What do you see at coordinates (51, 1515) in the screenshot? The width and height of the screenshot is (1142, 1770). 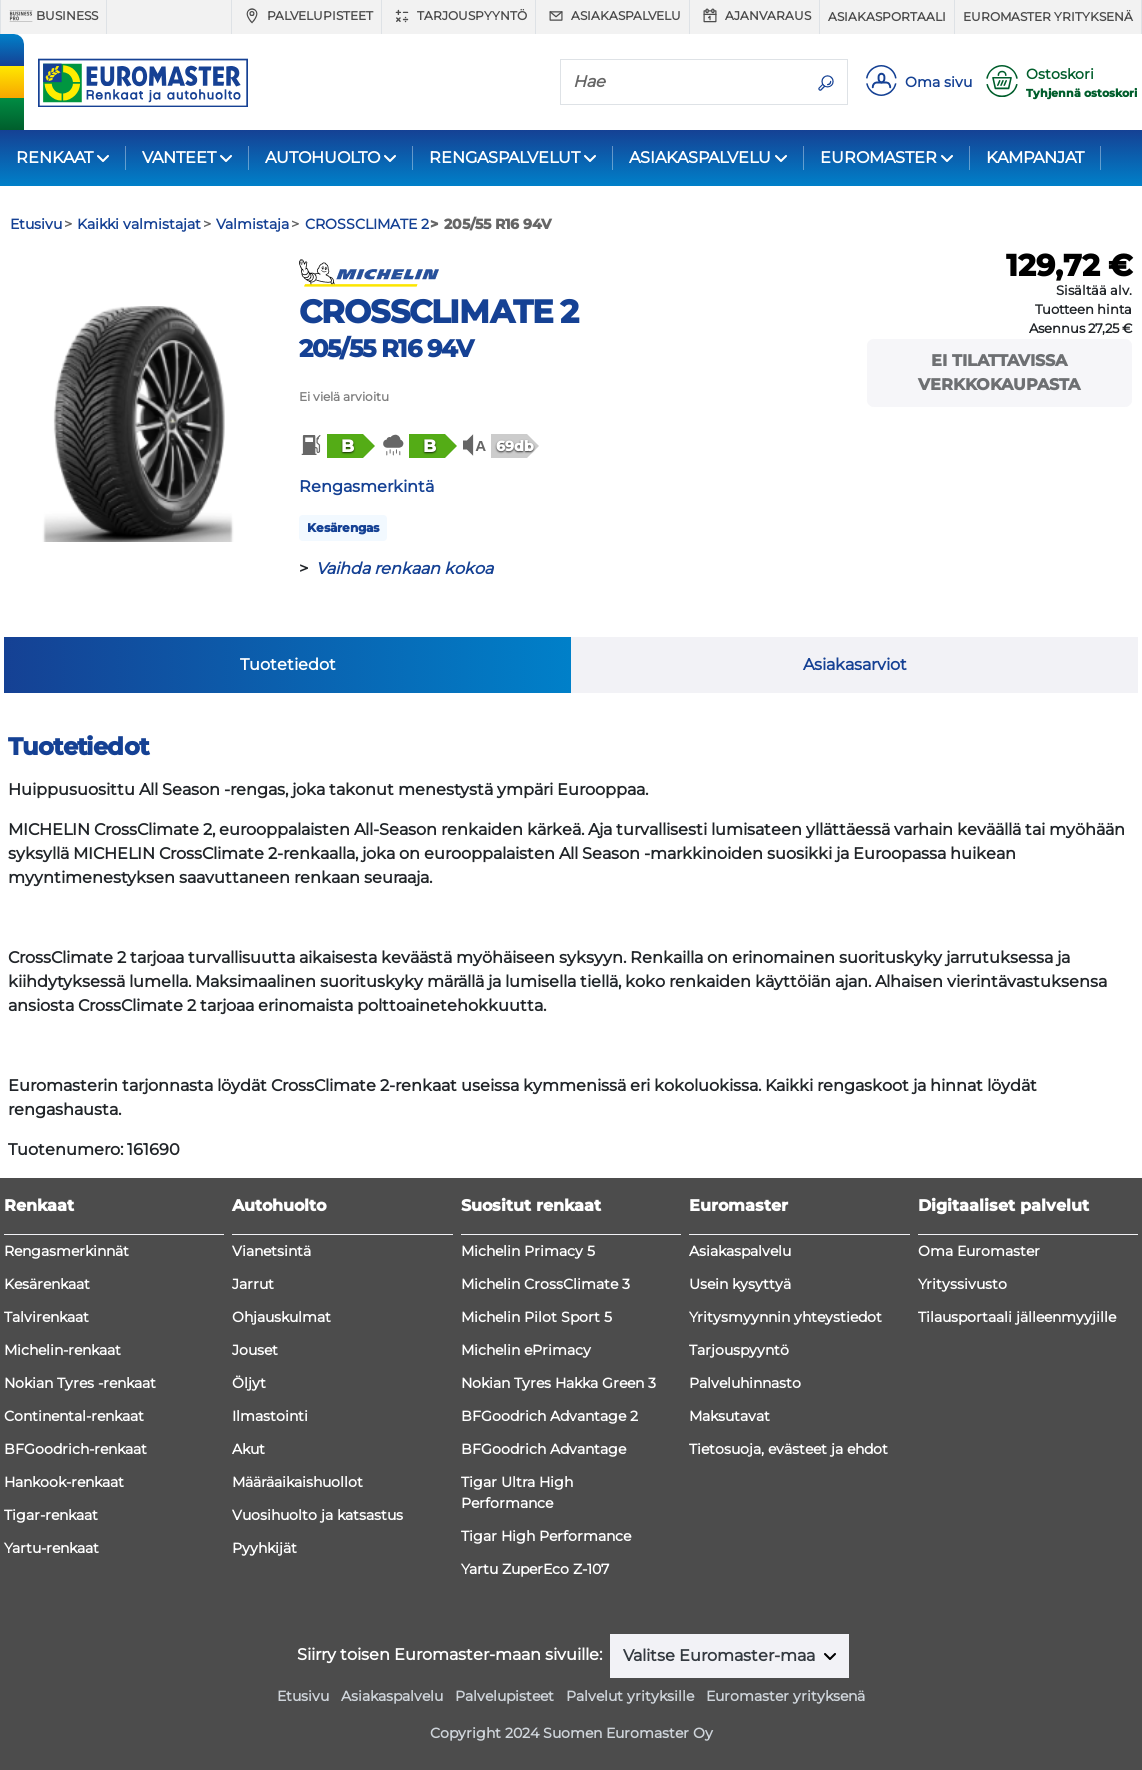 I see `Tigar-renkaat` at bounding box center [51, 1515].